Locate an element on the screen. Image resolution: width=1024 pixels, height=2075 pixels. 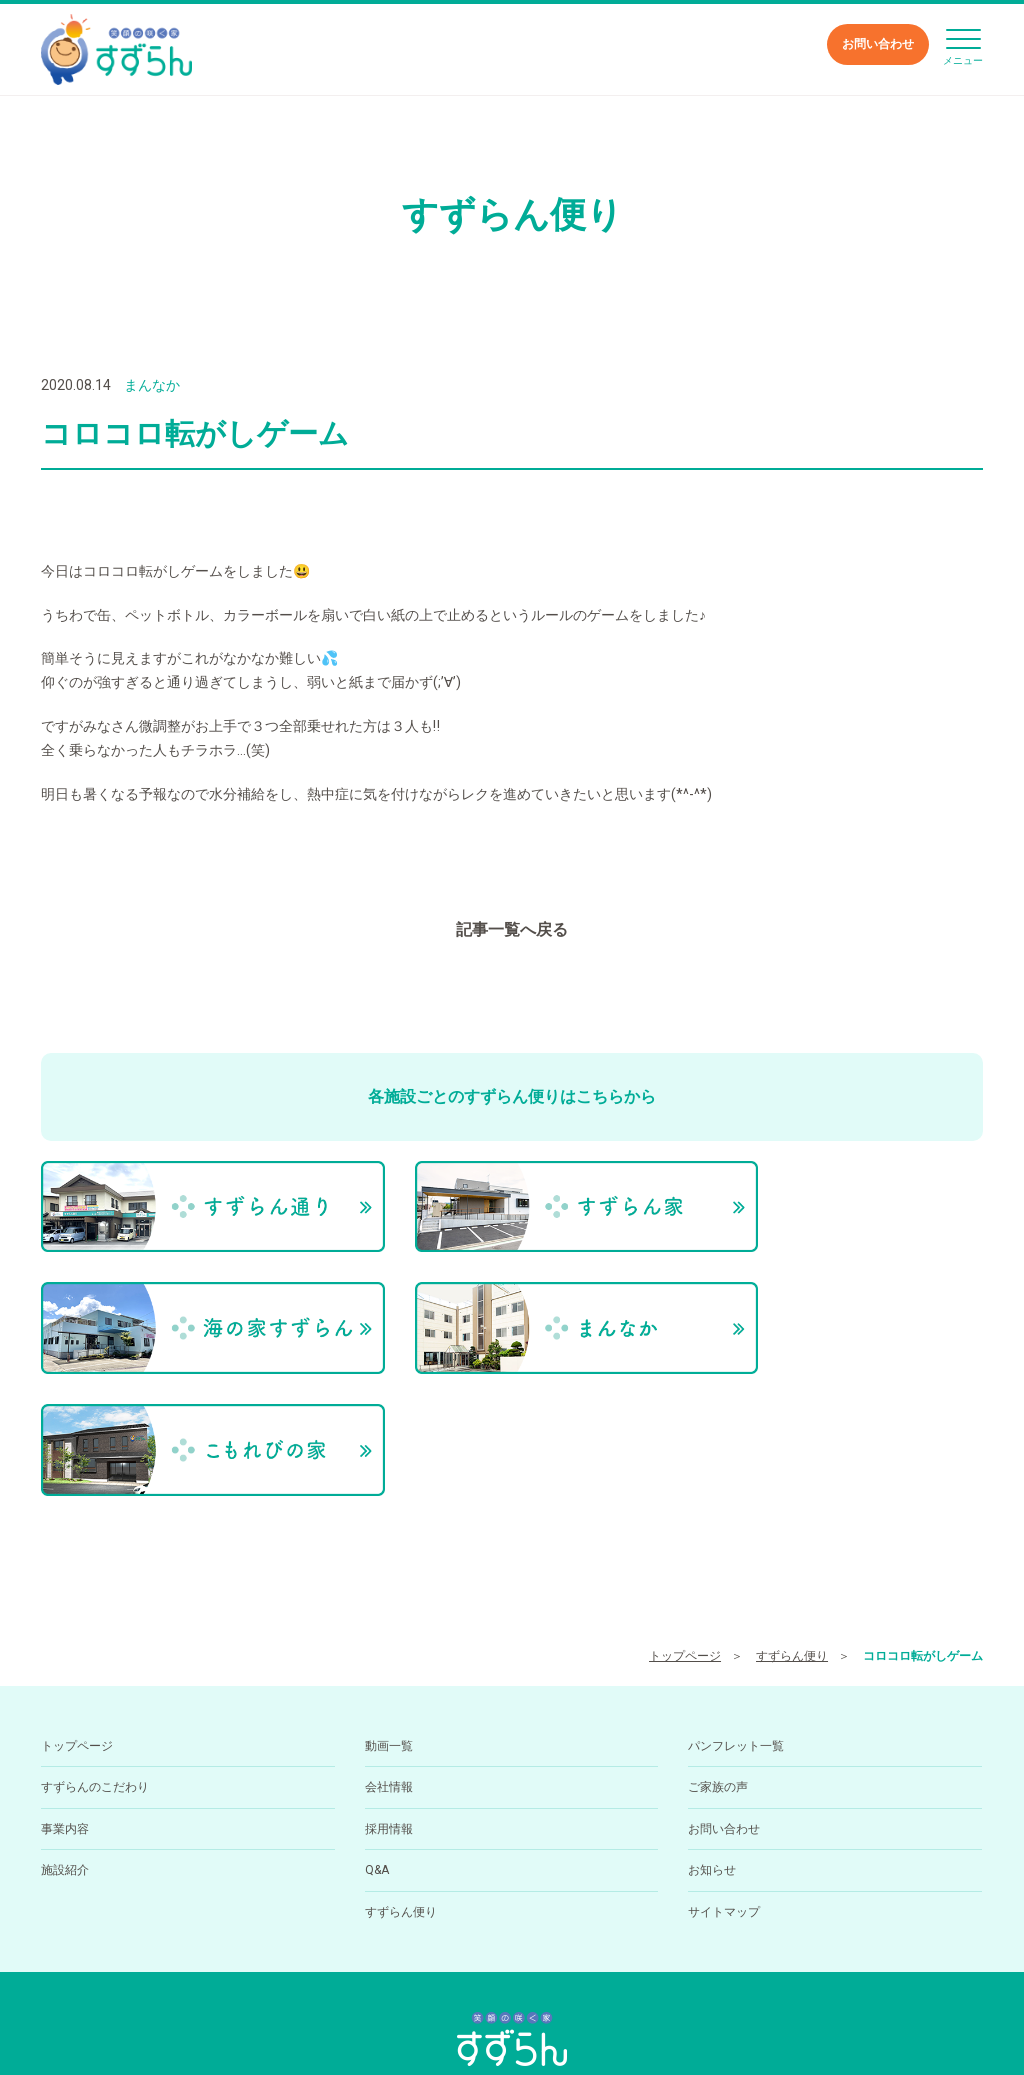
ご家族の声 is located at coordinates (718, 1639).